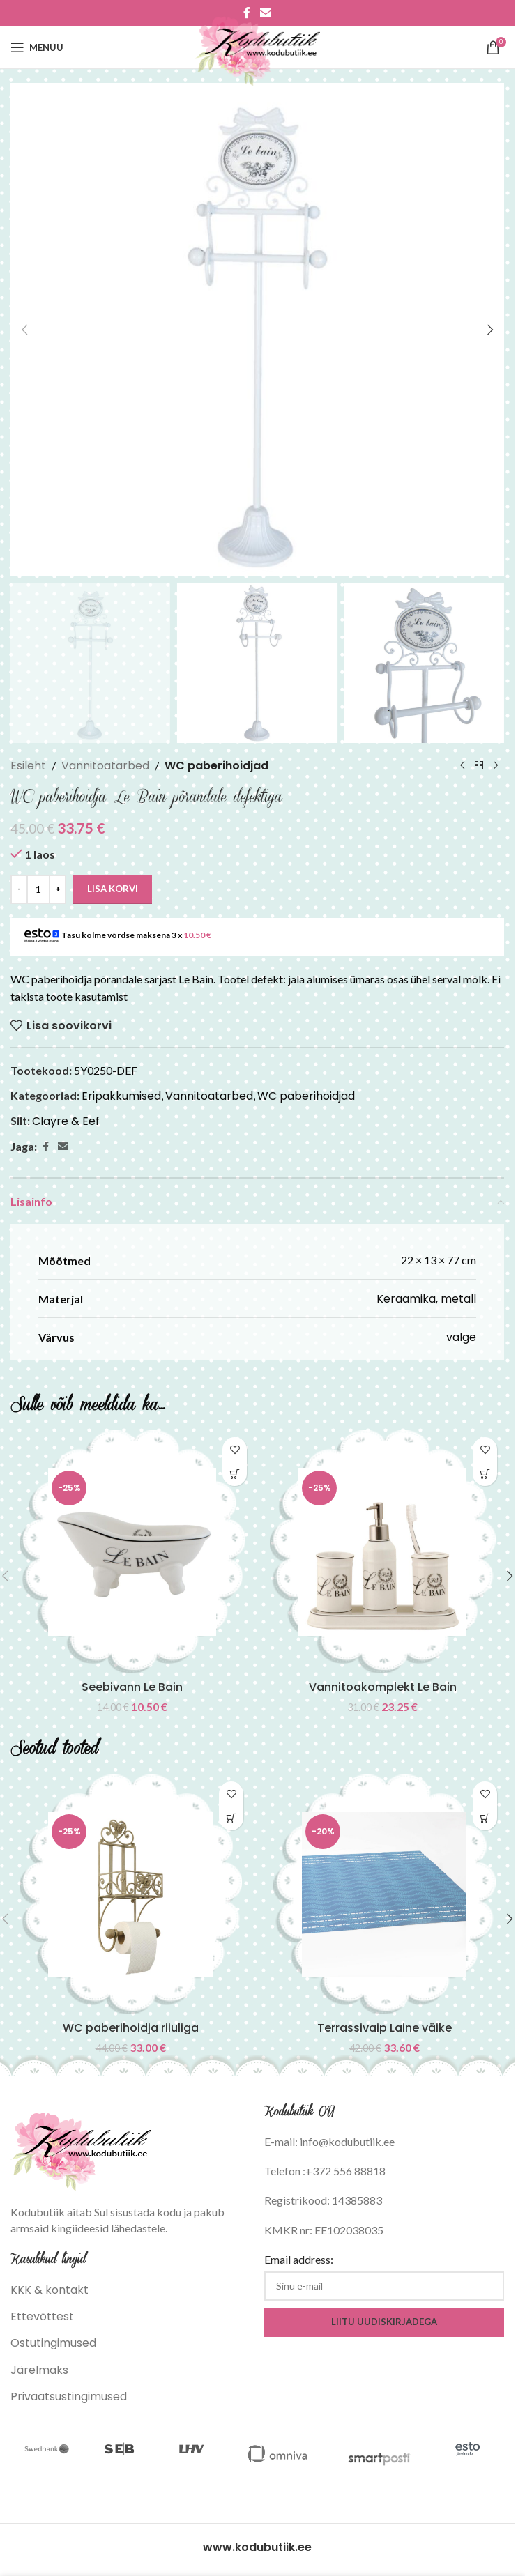 Image resolution: width=525 pixels, height=2576 pixels. Describe the element at coordinates (42, 2316) in the screenshot. I see `Ettevõttest` at that location.